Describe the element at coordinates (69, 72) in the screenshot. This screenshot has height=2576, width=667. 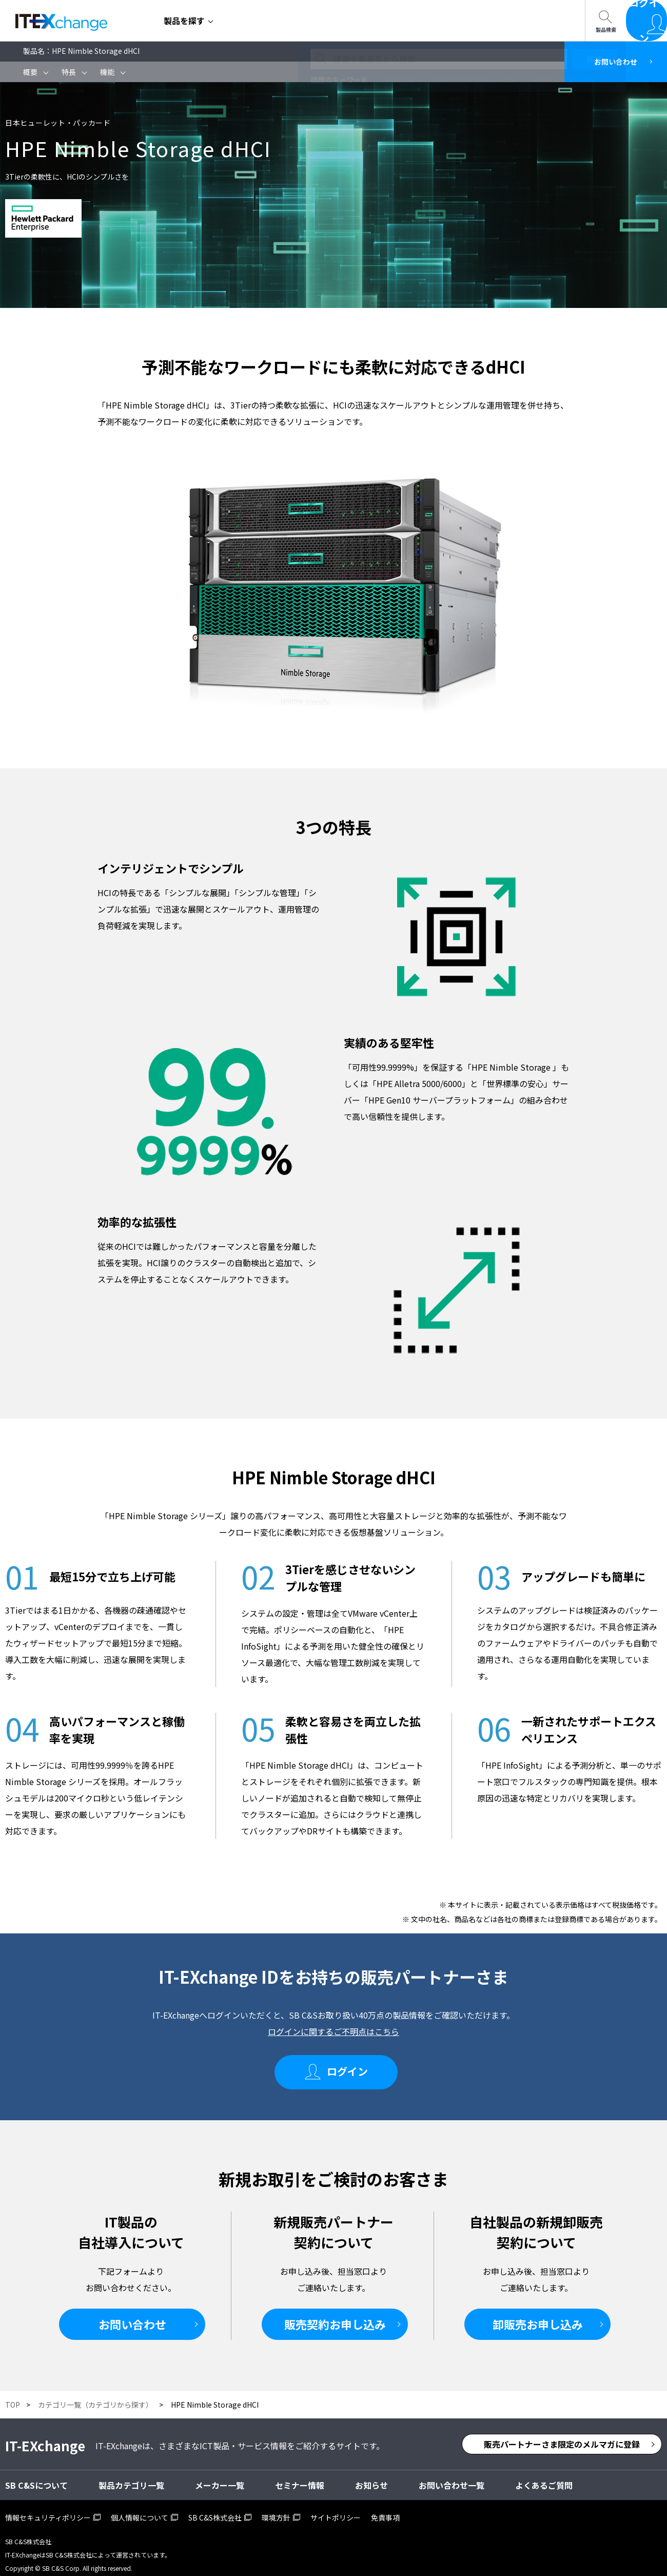
I see `特長` at that location.